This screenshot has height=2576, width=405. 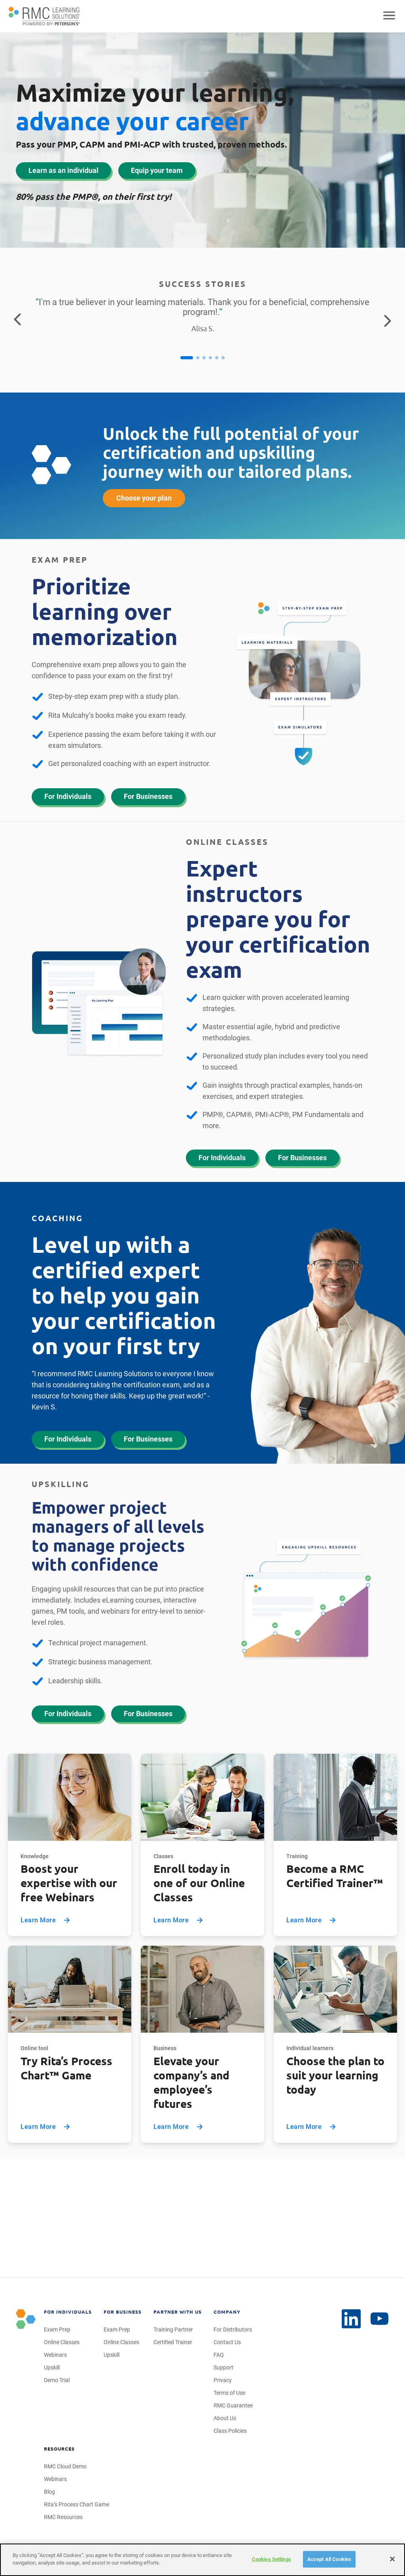 I want to click on Privacy, so click(x=223, y=2380).